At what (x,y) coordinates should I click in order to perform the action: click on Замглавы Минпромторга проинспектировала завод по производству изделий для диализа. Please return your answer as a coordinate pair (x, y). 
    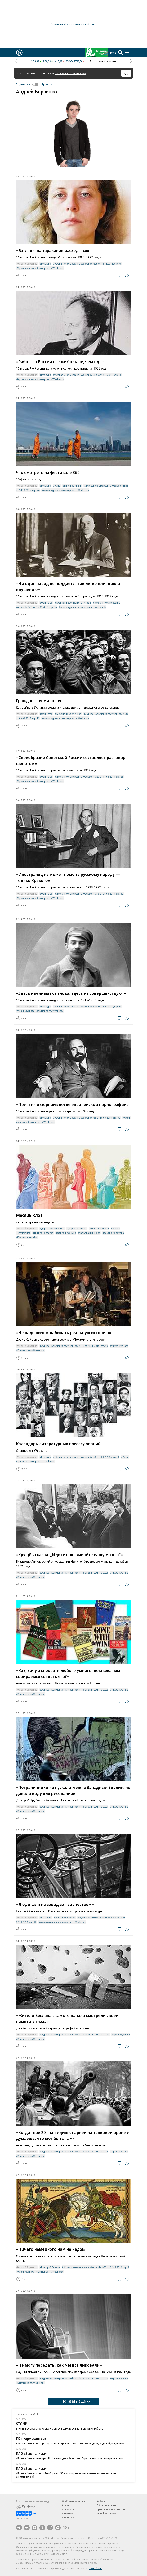
    Looking at the image, I should click on (70, 2443).